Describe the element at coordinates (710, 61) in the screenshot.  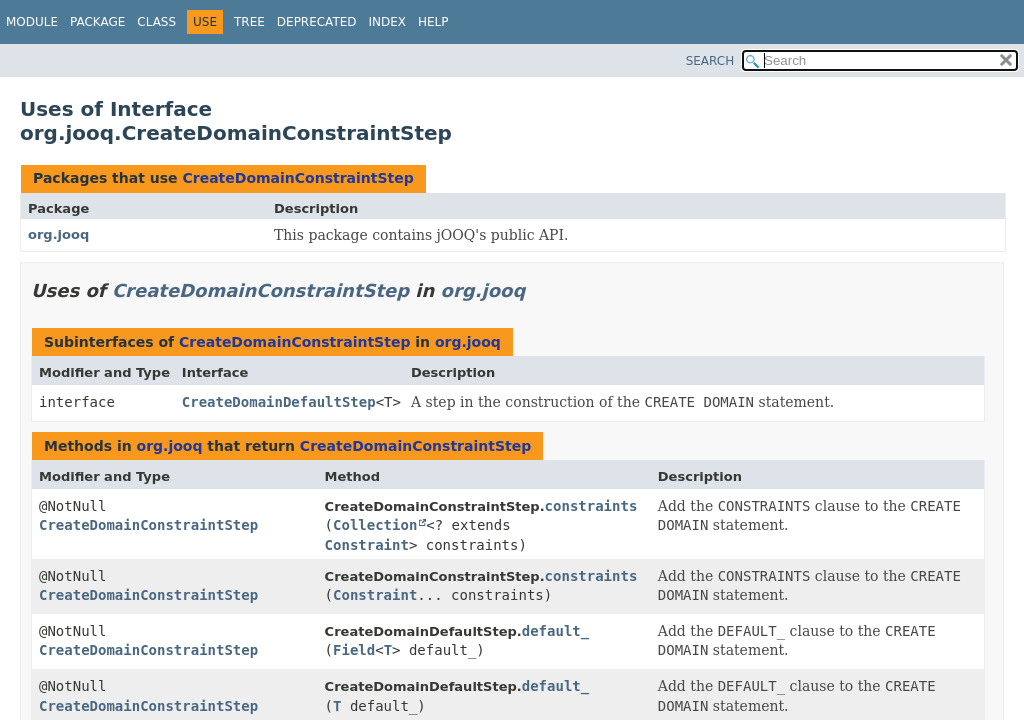
I see `SEARCH` at that location.